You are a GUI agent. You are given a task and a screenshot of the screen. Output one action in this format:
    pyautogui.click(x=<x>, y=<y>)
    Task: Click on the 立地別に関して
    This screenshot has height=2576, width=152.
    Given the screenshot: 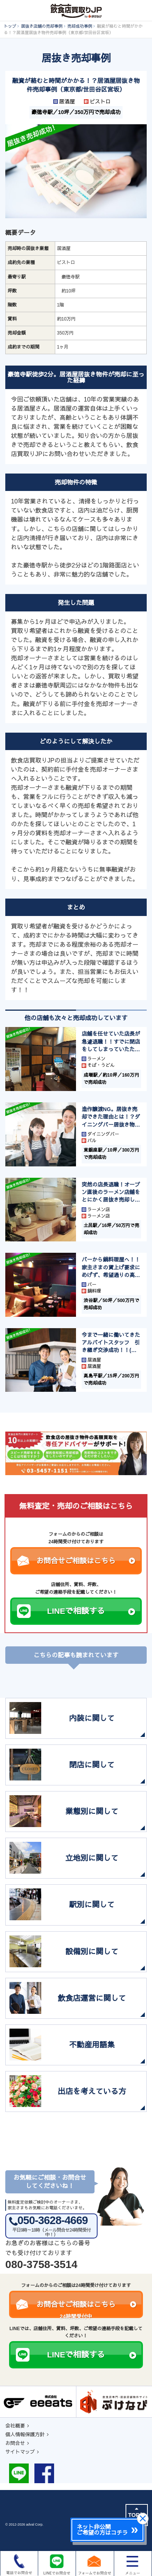 What is the action you would take?
    pyautogui.click(x=92, y=1858)
    